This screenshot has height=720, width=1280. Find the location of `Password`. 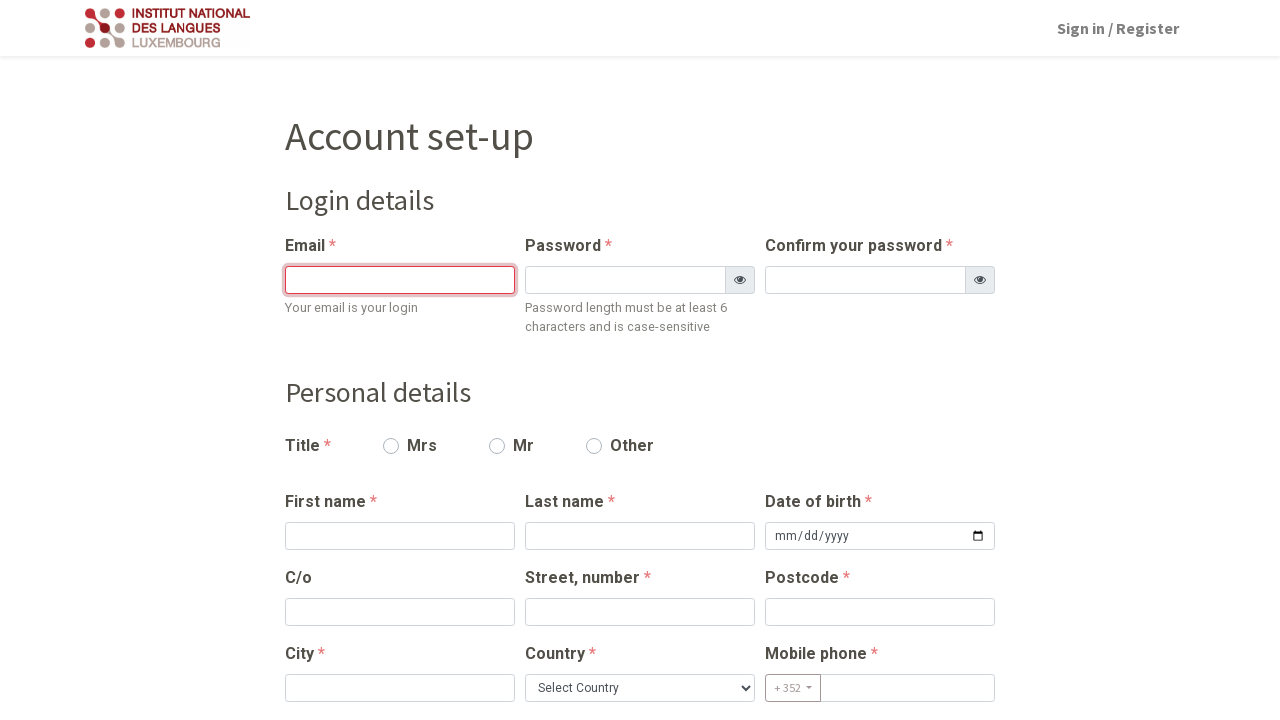

Password is located at coordinates (563, 245).